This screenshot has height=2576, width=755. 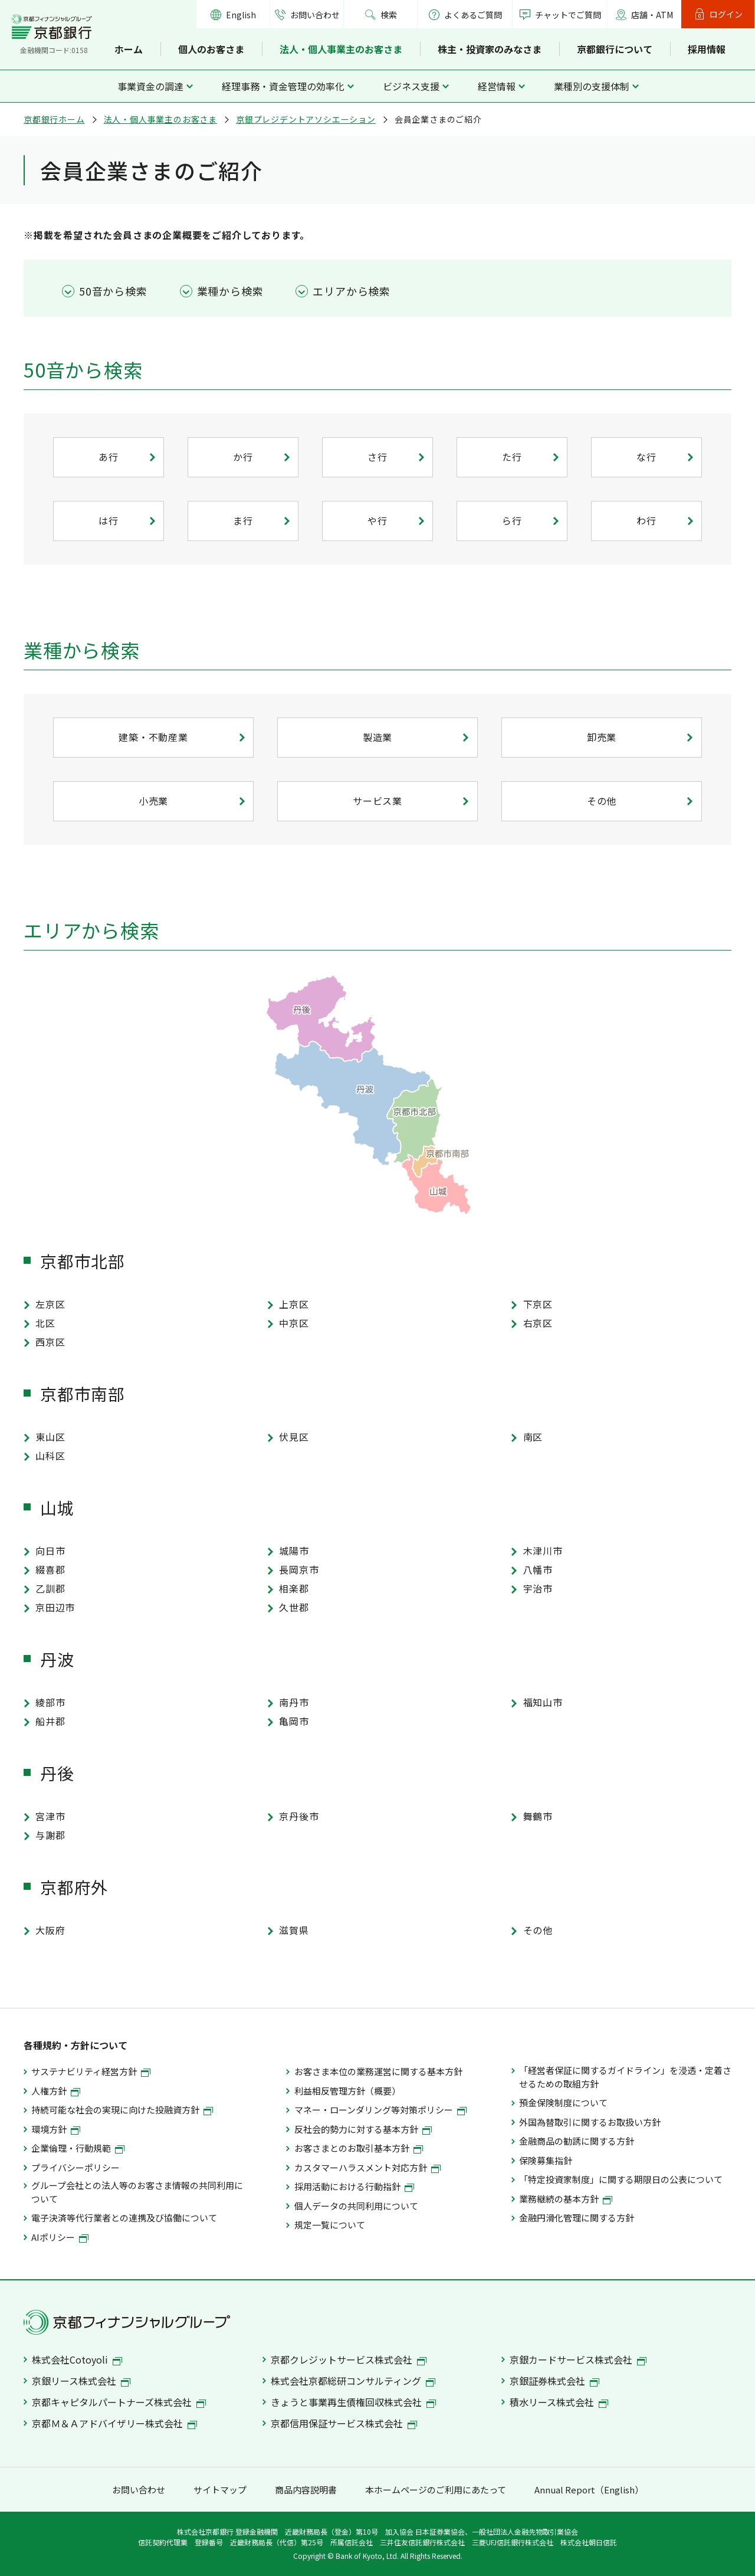 I want to click on 伏見区, so click(x=293, y=1437).